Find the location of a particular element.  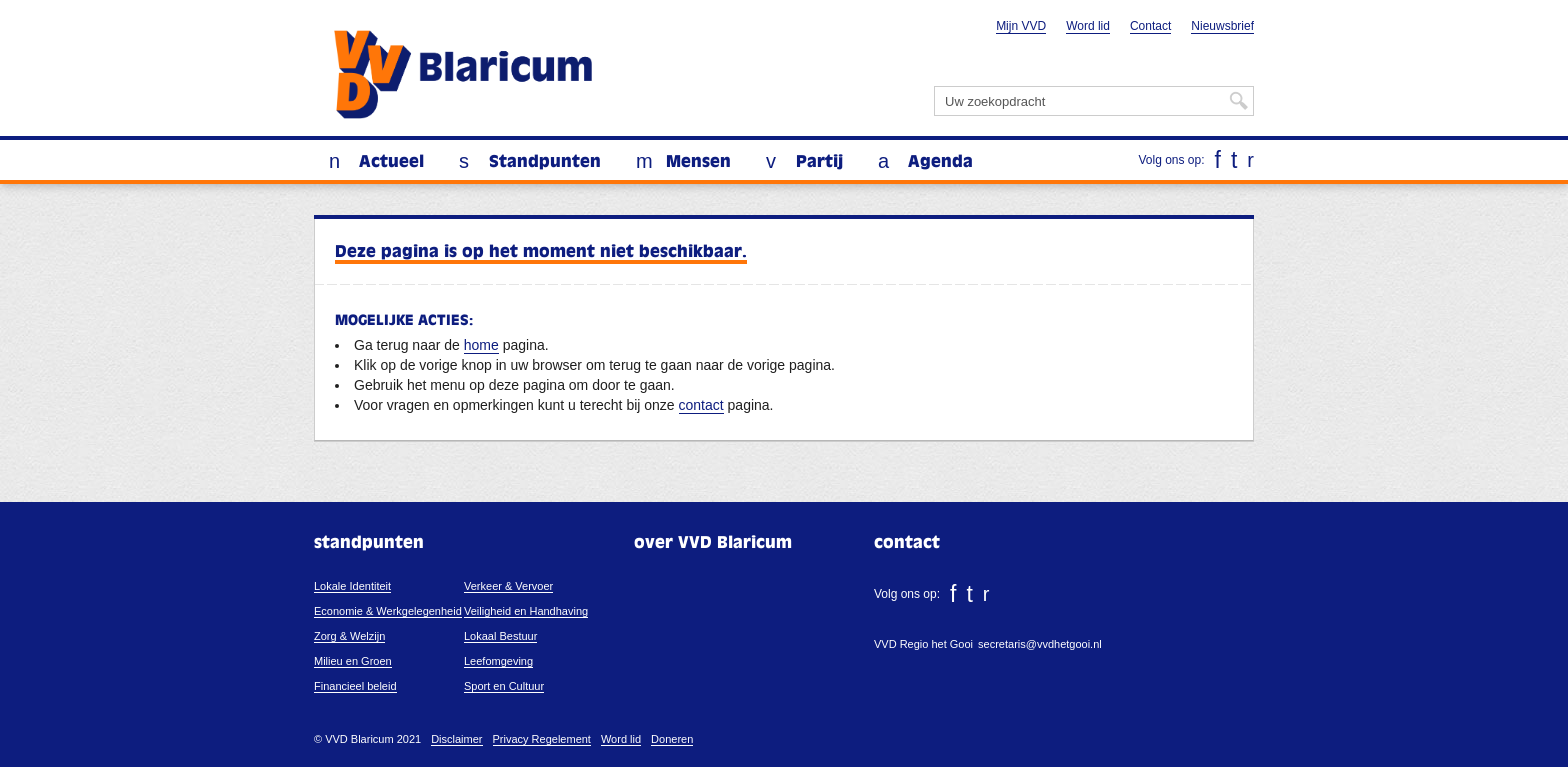

home is located at coordinates (481, 345).